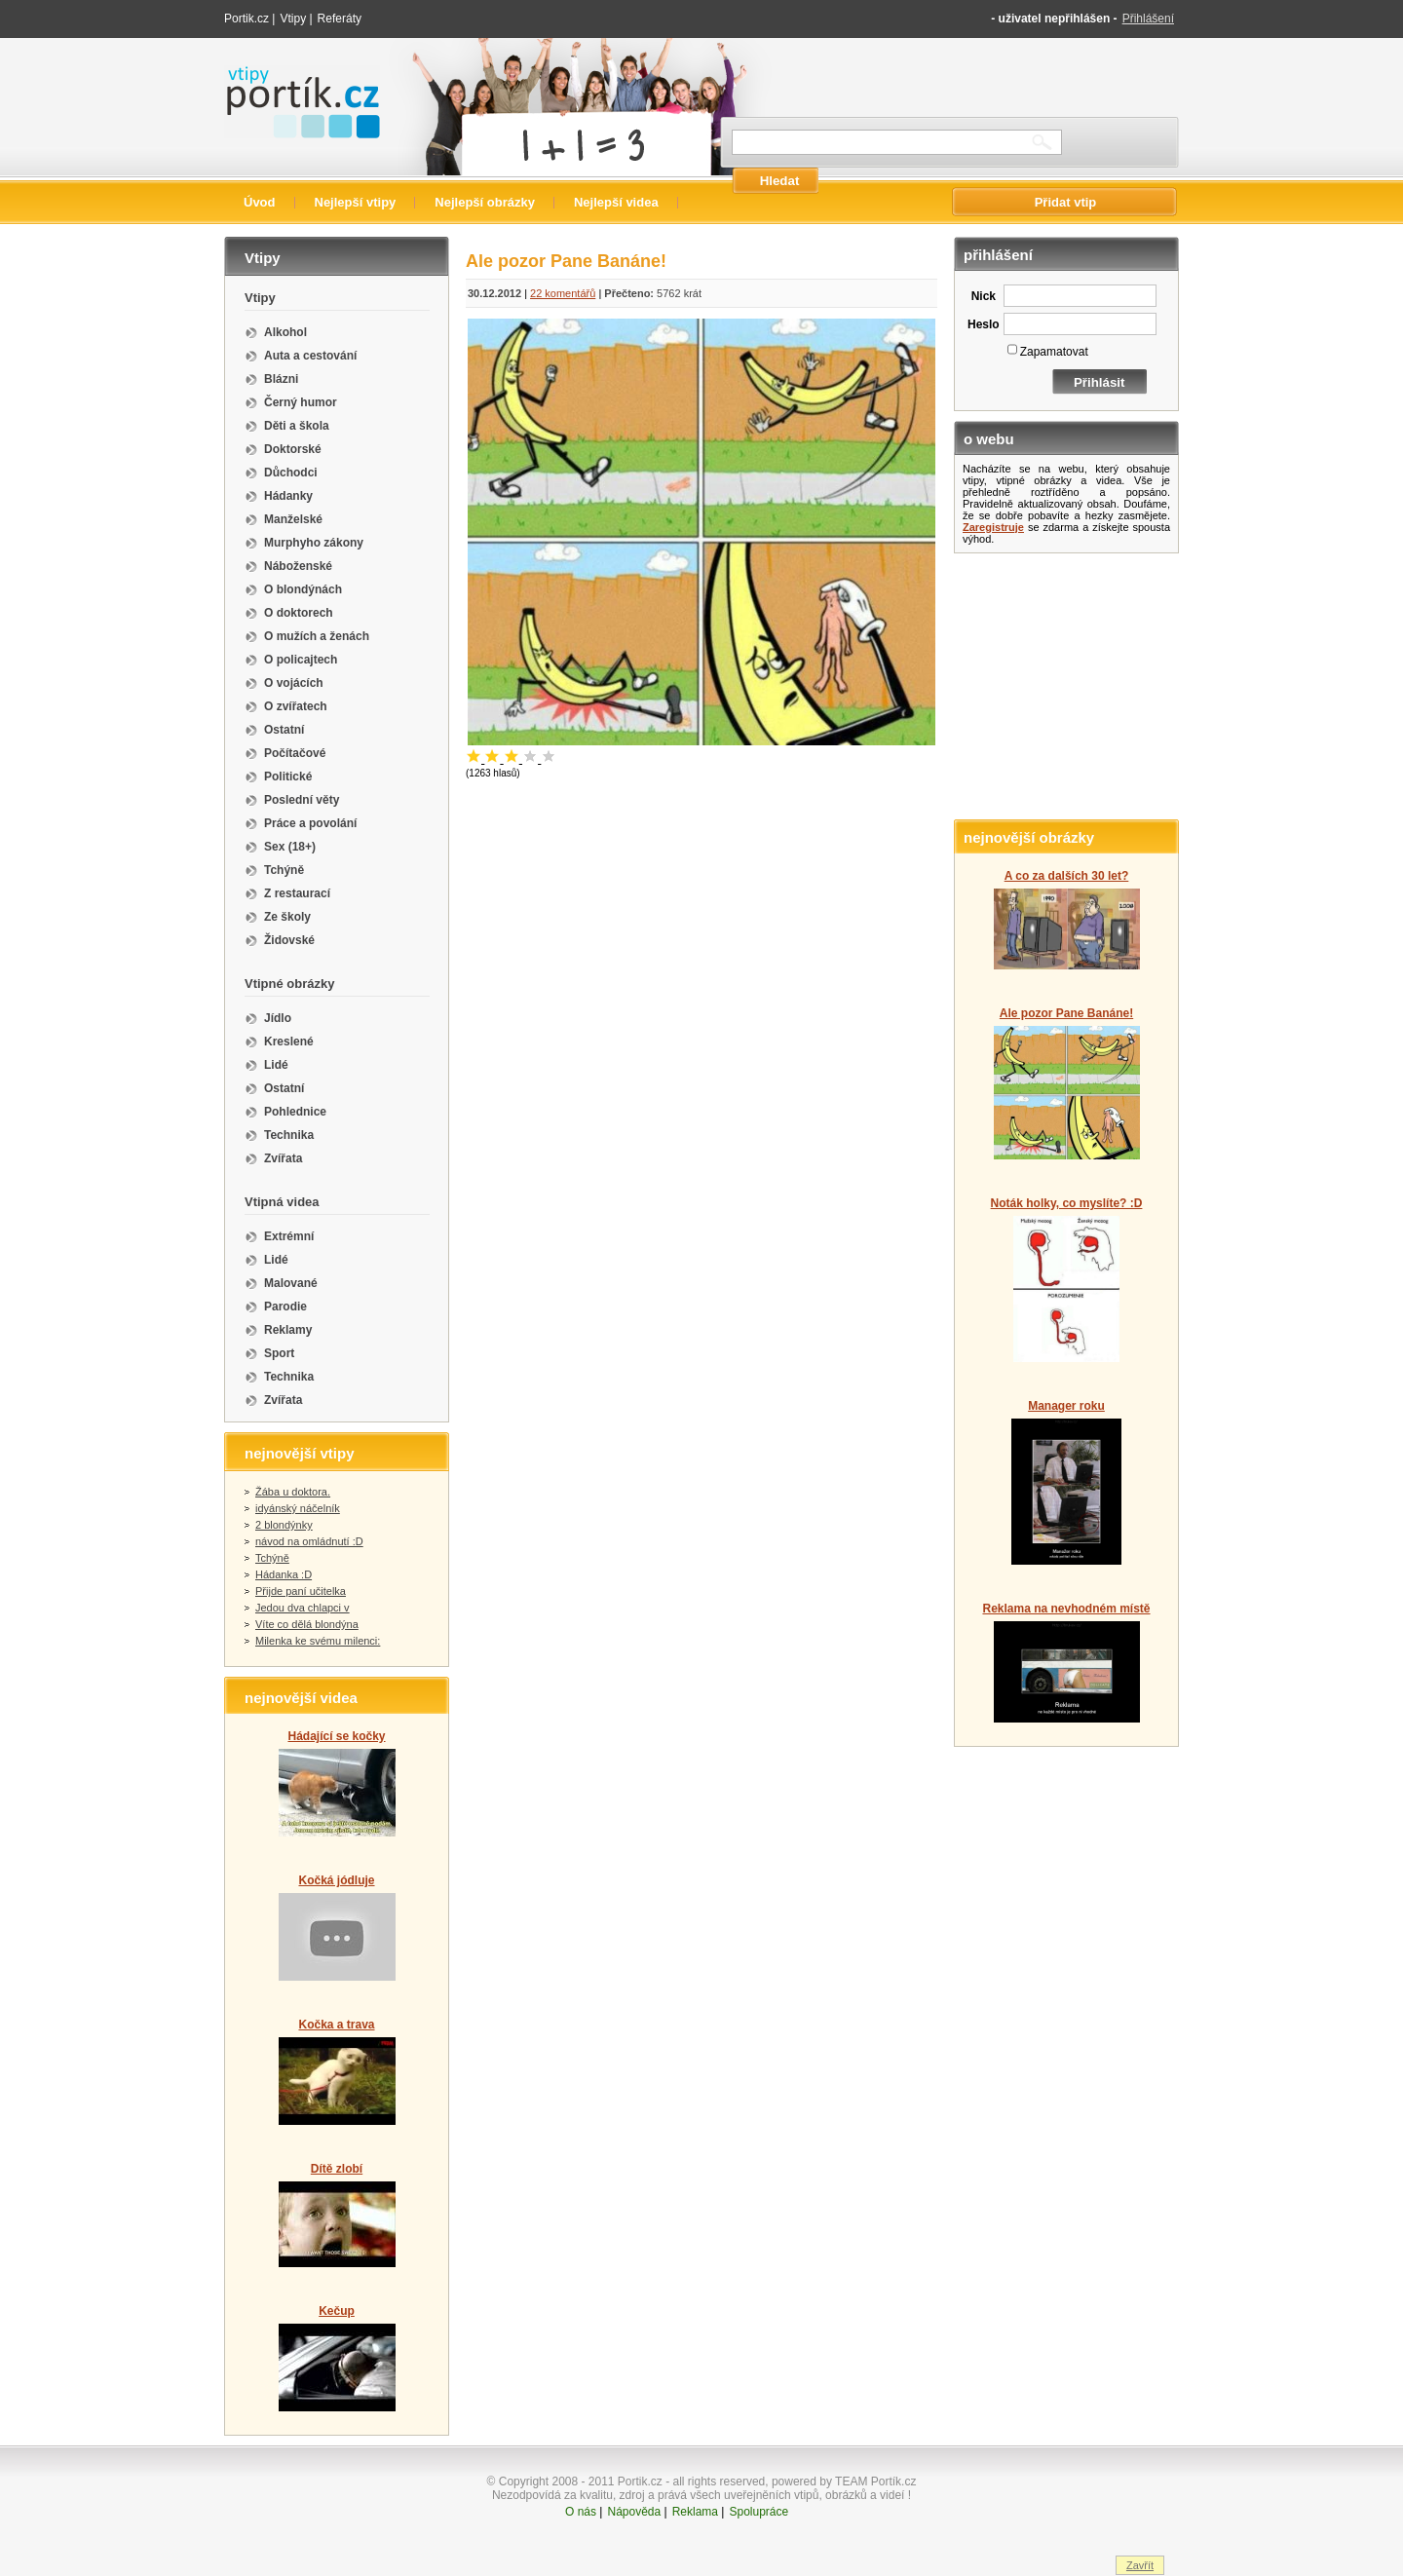 The image size is (1403, 2576). What do you see at coordinates (293, 519) in the screenshot?
I see `Manželské` at bounding box center [293, 519].